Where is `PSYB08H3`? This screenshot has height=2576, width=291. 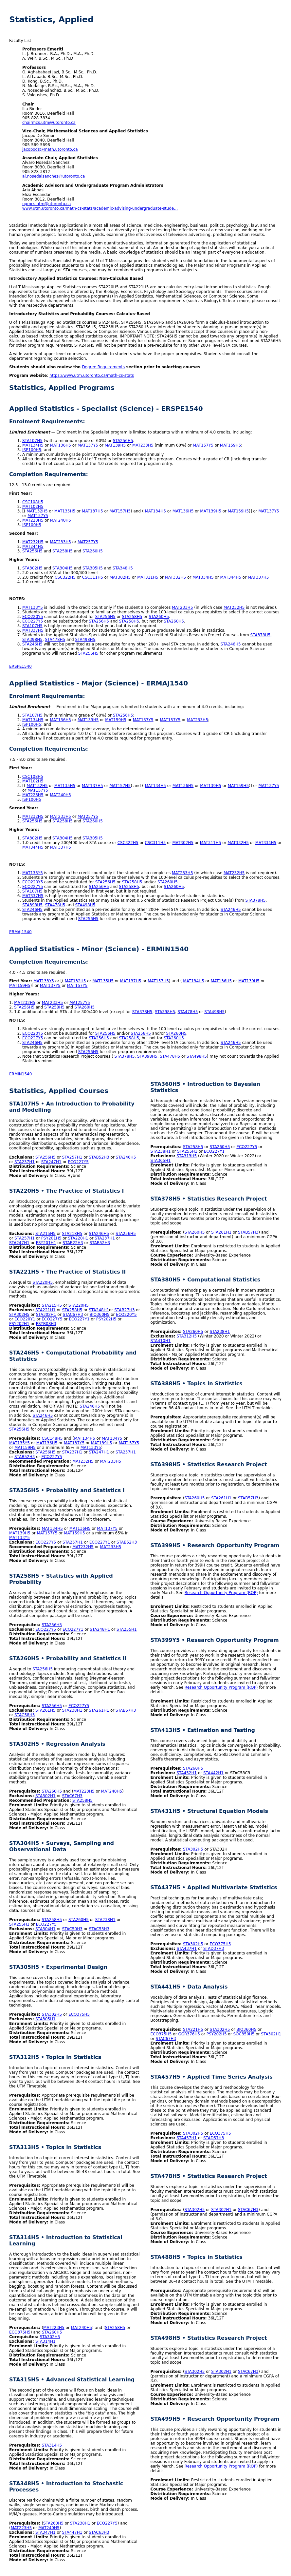 PSYB08H3 is located at coordinates (46, 1323).